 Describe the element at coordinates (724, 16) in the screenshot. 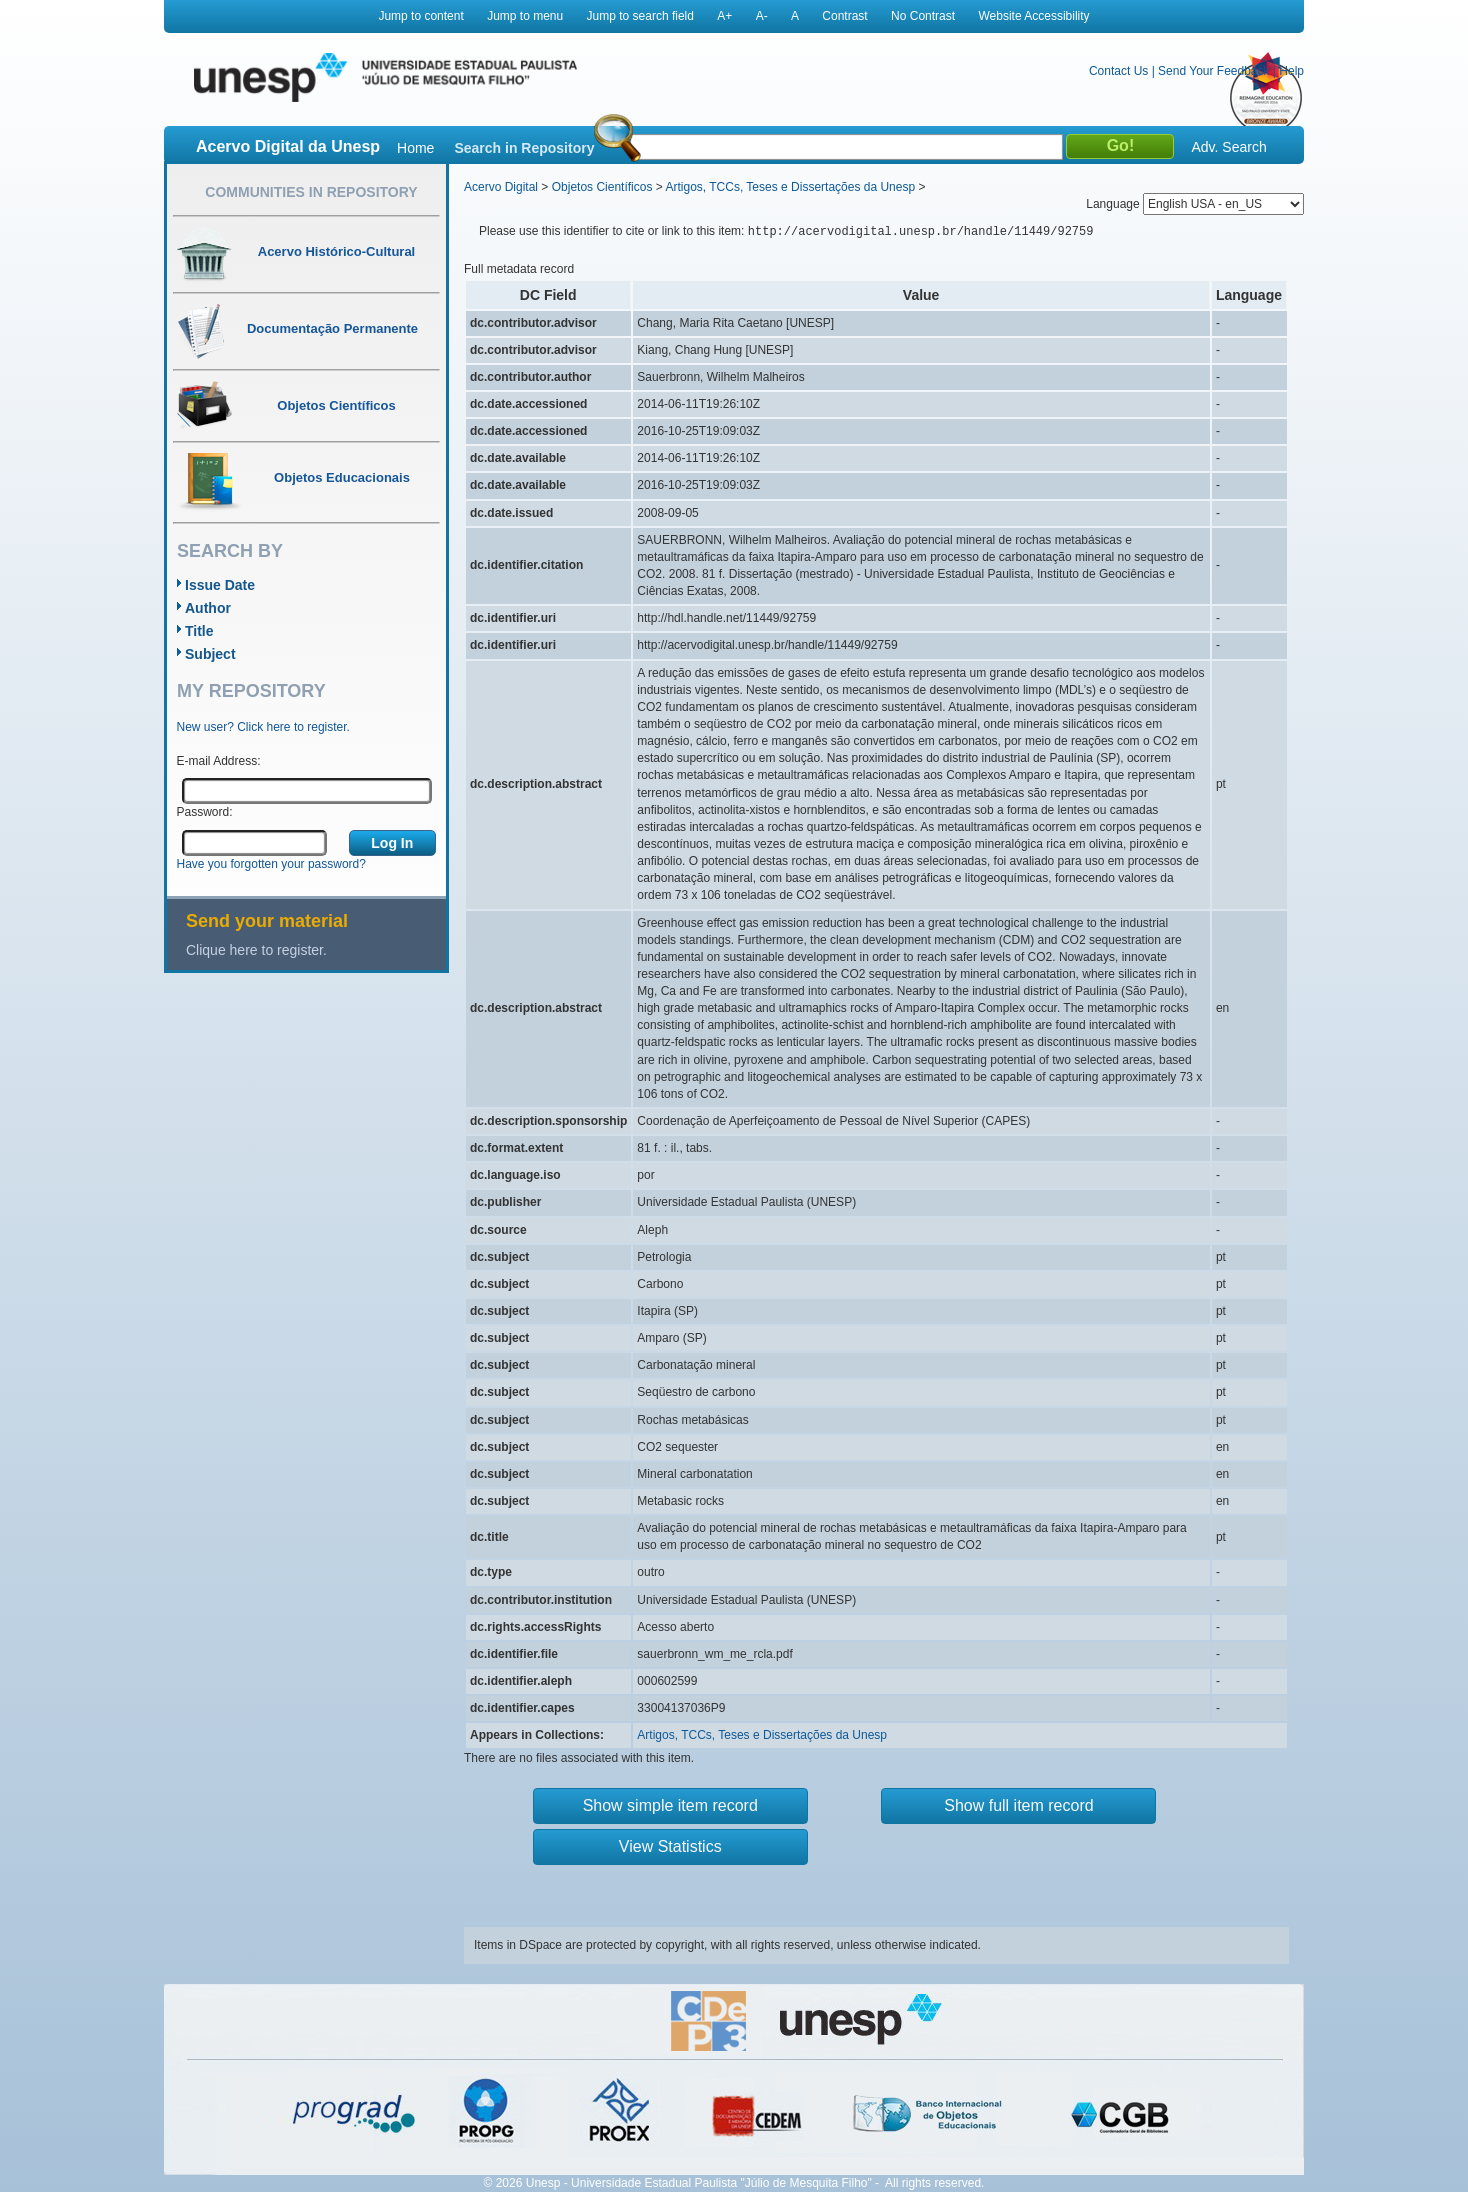

I see `A+` at that location.